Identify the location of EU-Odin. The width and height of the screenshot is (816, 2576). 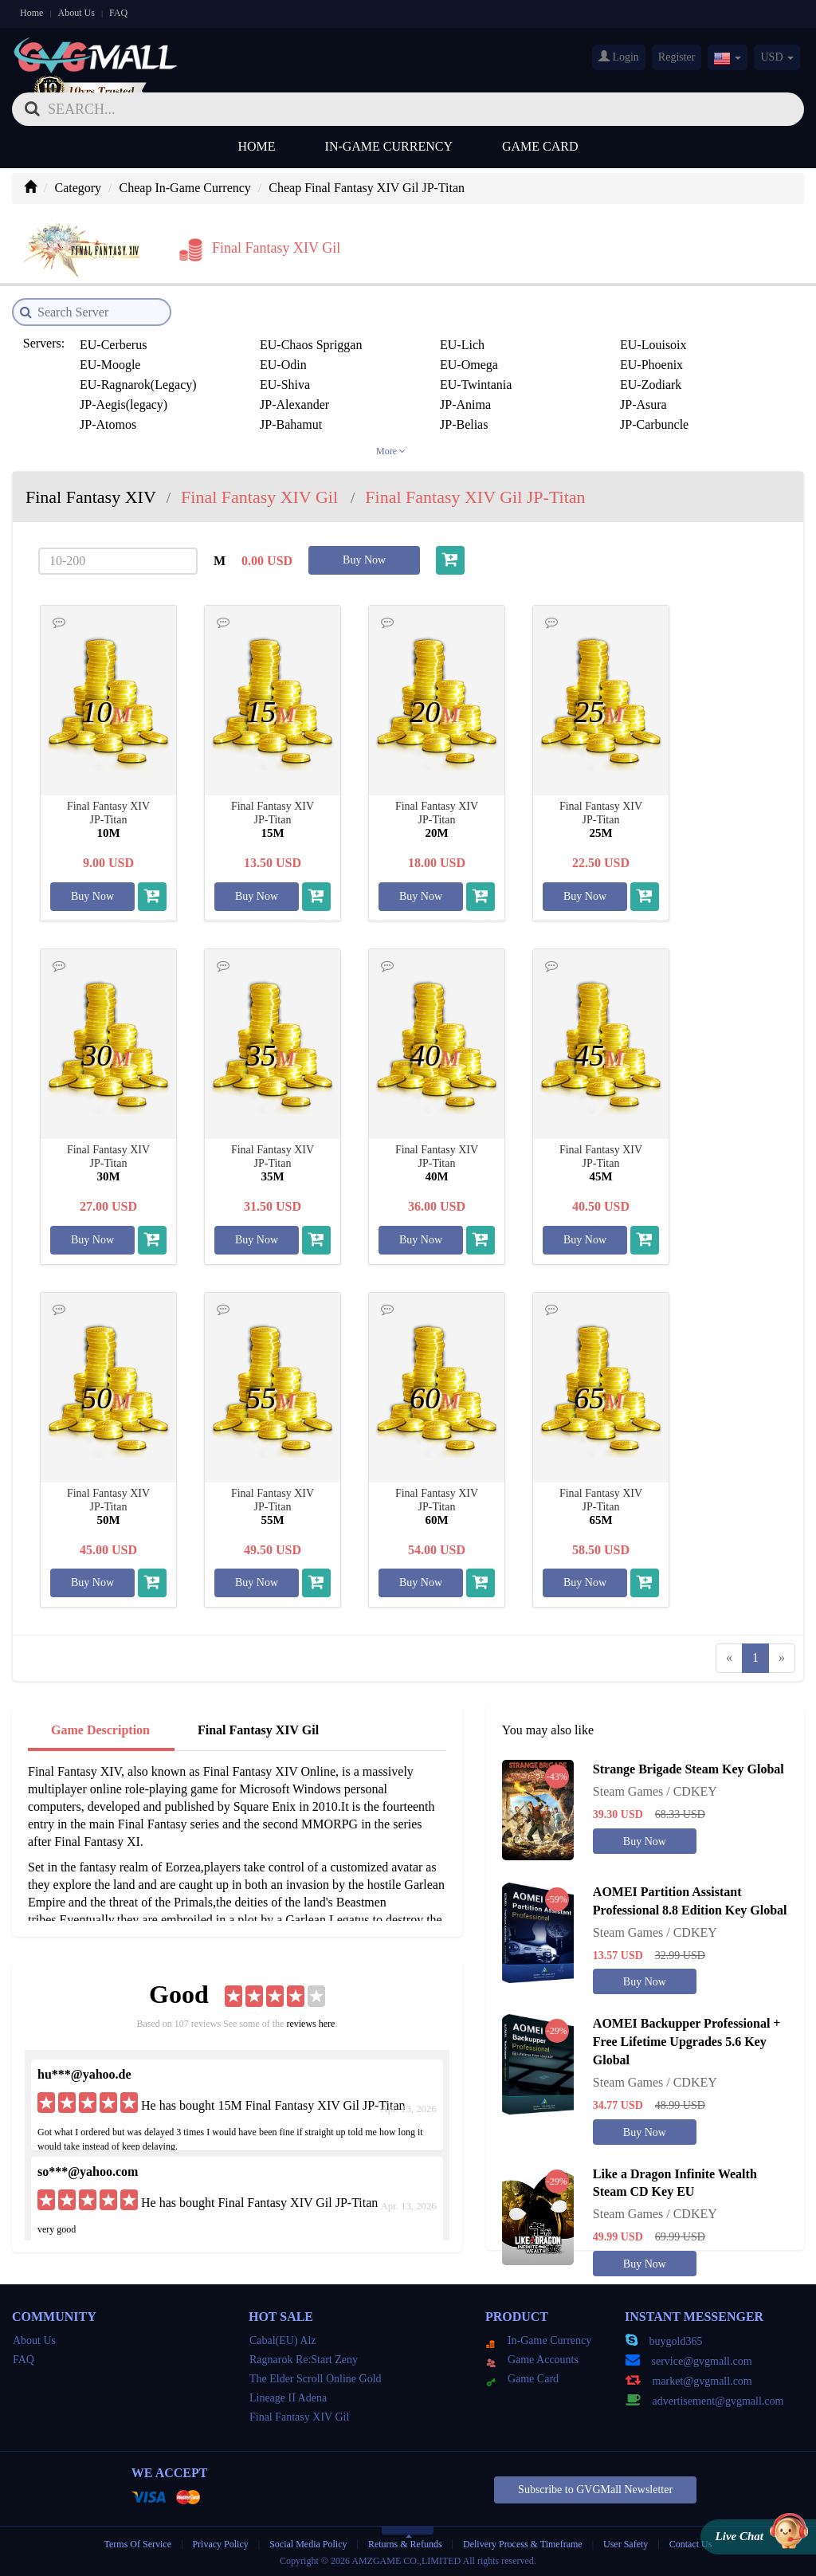
(283, 364).